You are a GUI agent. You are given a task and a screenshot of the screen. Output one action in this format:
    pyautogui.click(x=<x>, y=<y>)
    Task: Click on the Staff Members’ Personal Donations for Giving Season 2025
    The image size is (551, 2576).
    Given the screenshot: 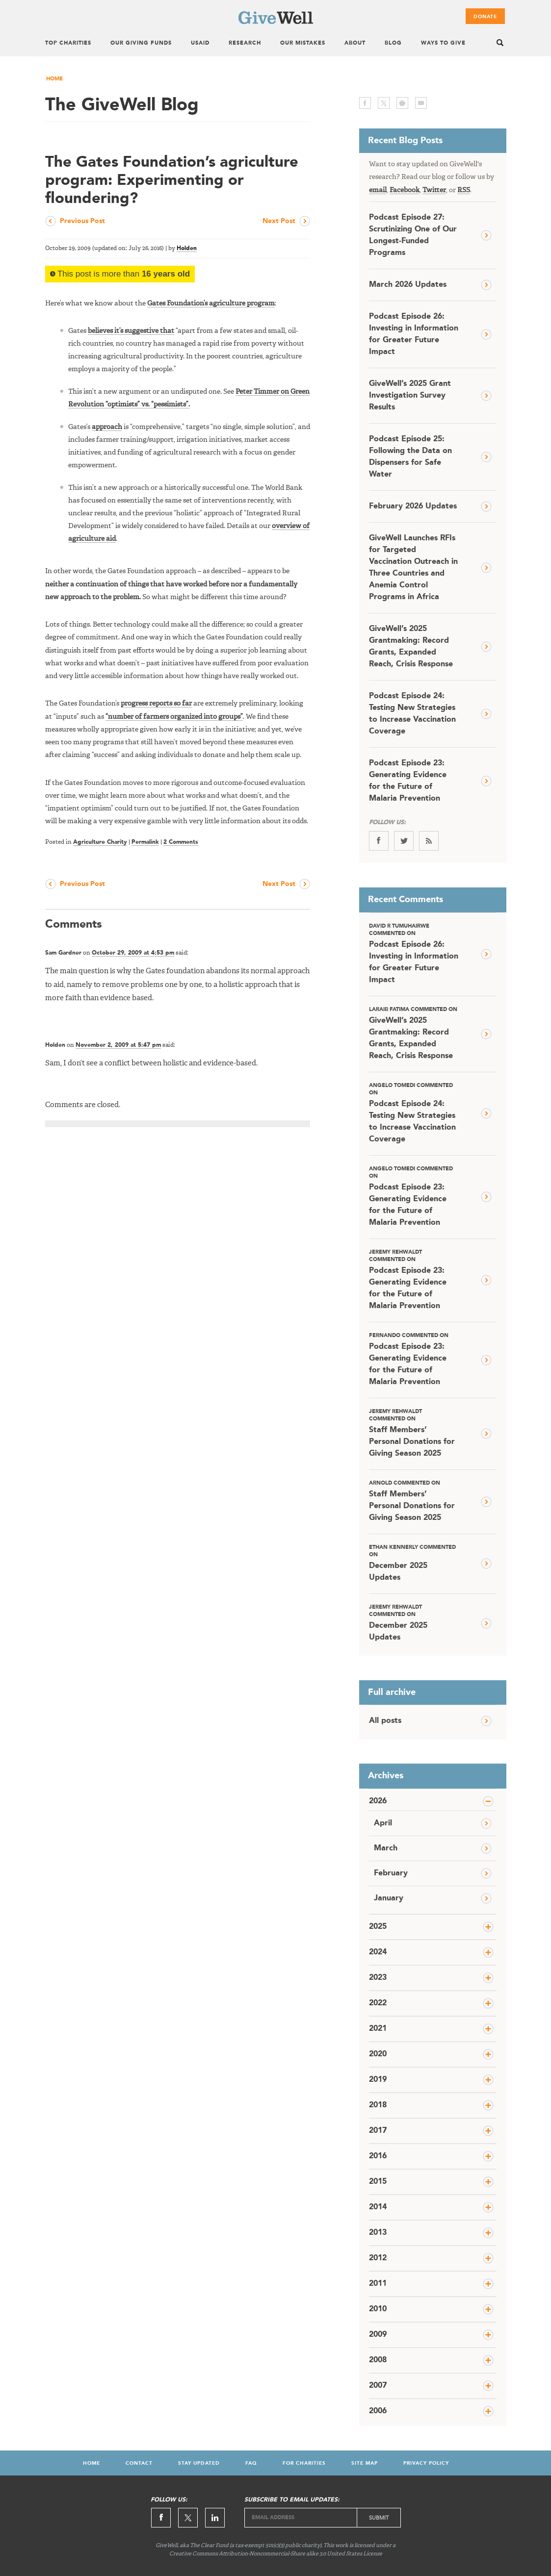 What is the action you would take?
    pyautogui.click(x=413, y=1433)
    